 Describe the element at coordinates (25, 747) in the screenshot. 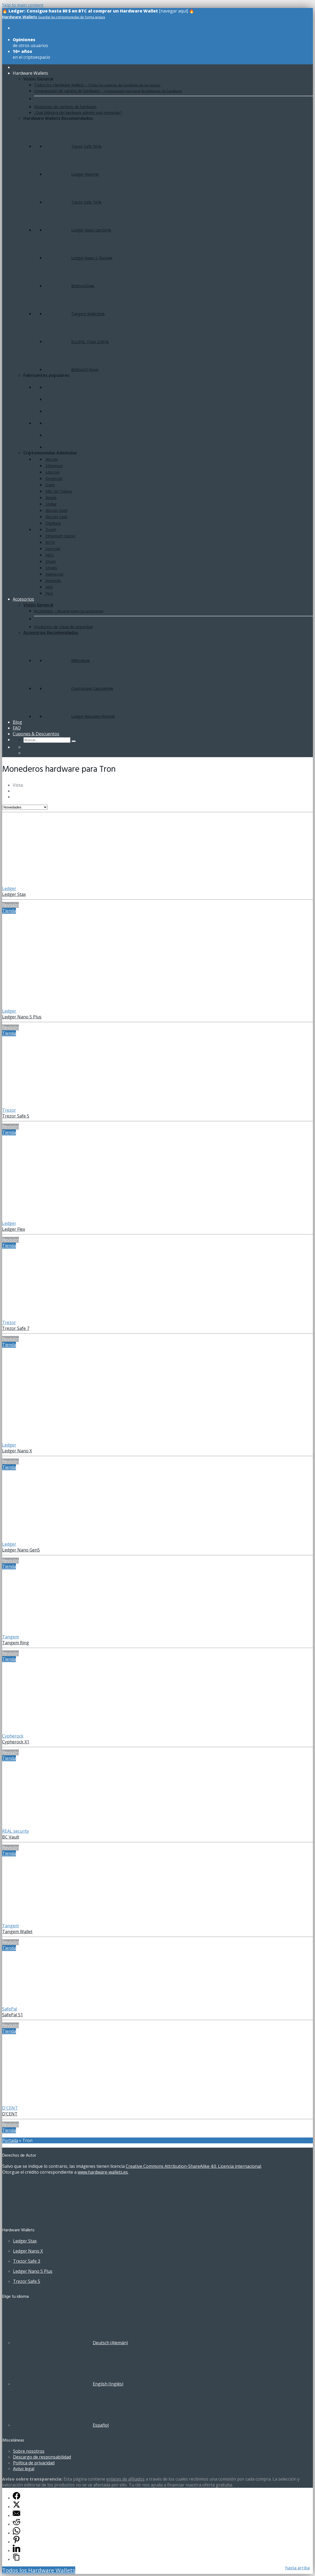

I see `[Cambiar a Alemán]` at that location.